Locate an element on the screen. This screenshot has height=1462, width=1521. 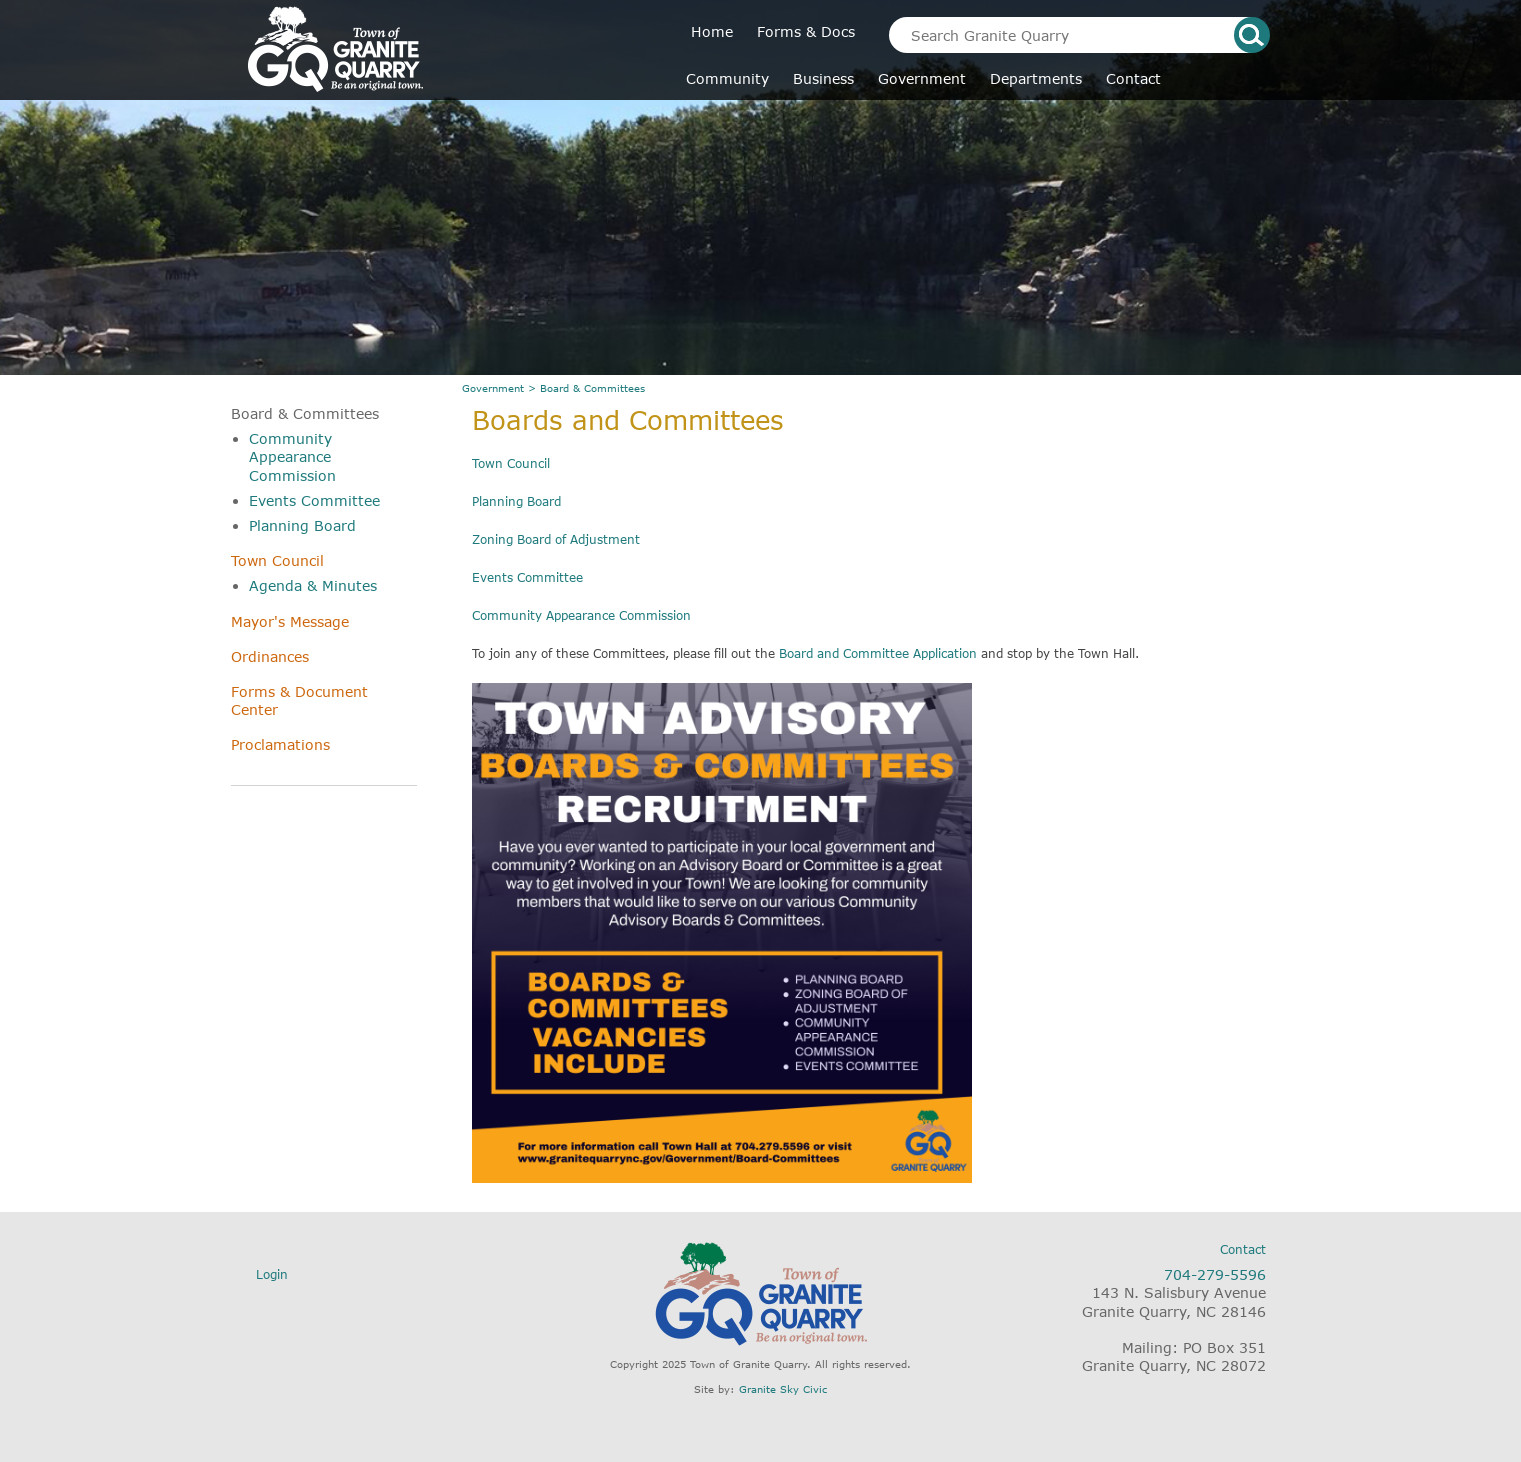
704-279-5596 is located at coordinates (1215, 1274).